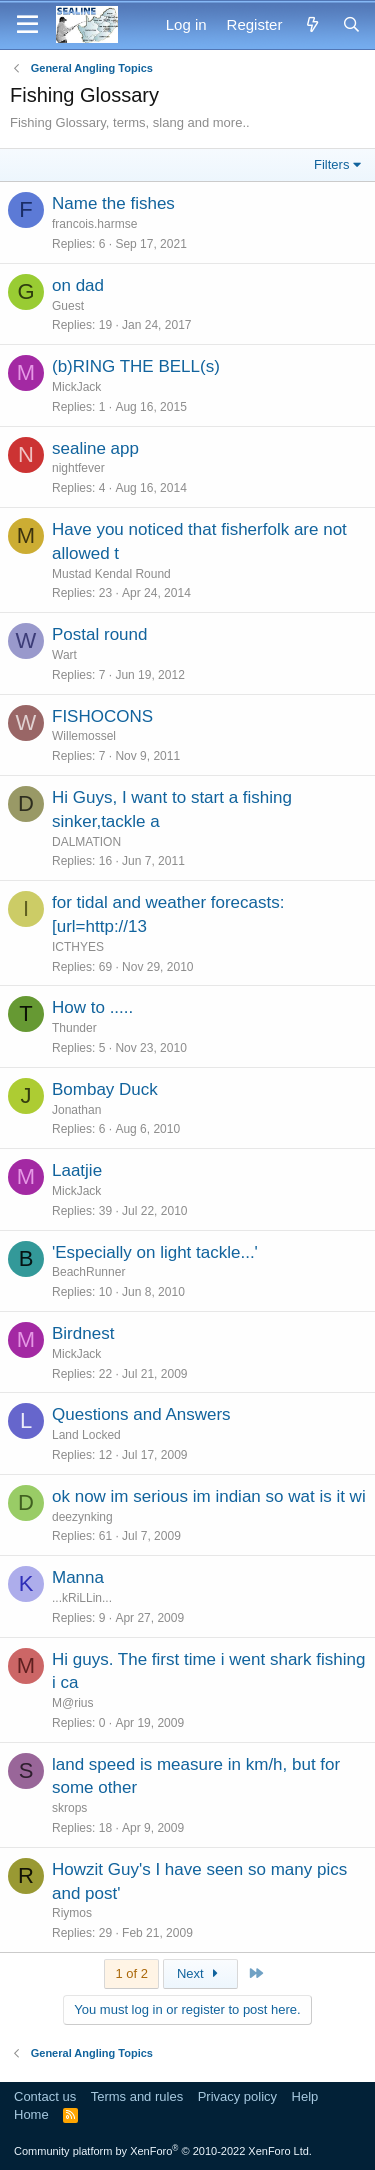  Describe the element at coordinates (131, 1973) in the screenshot. I see `1 of 2 [button]` at that location.